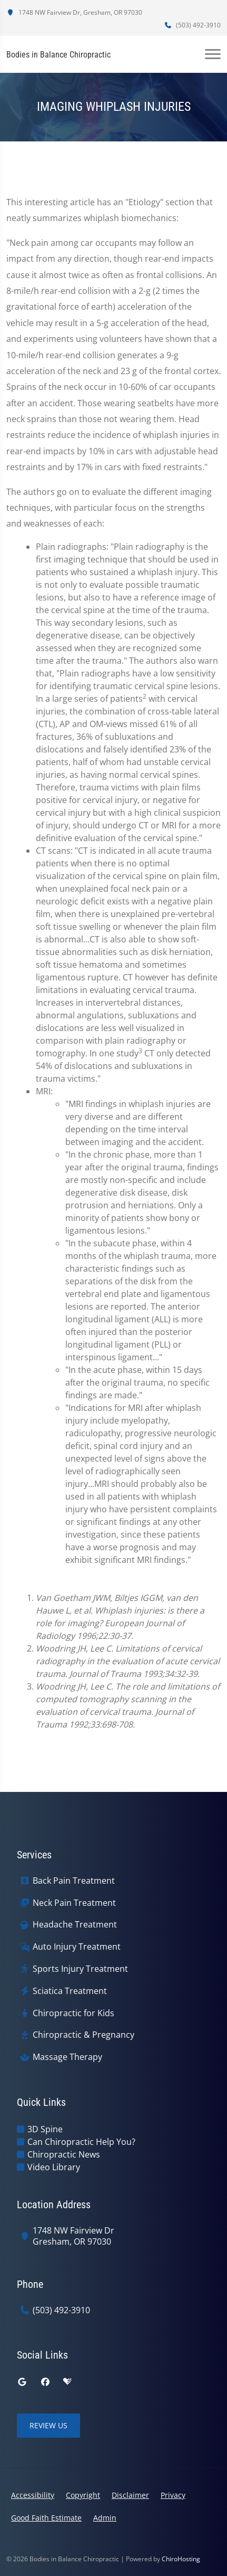 Image resolution: width=227 pixels, height=2576 pixels. I want to click on Auto Injury Treatment, so click(77, 1946).